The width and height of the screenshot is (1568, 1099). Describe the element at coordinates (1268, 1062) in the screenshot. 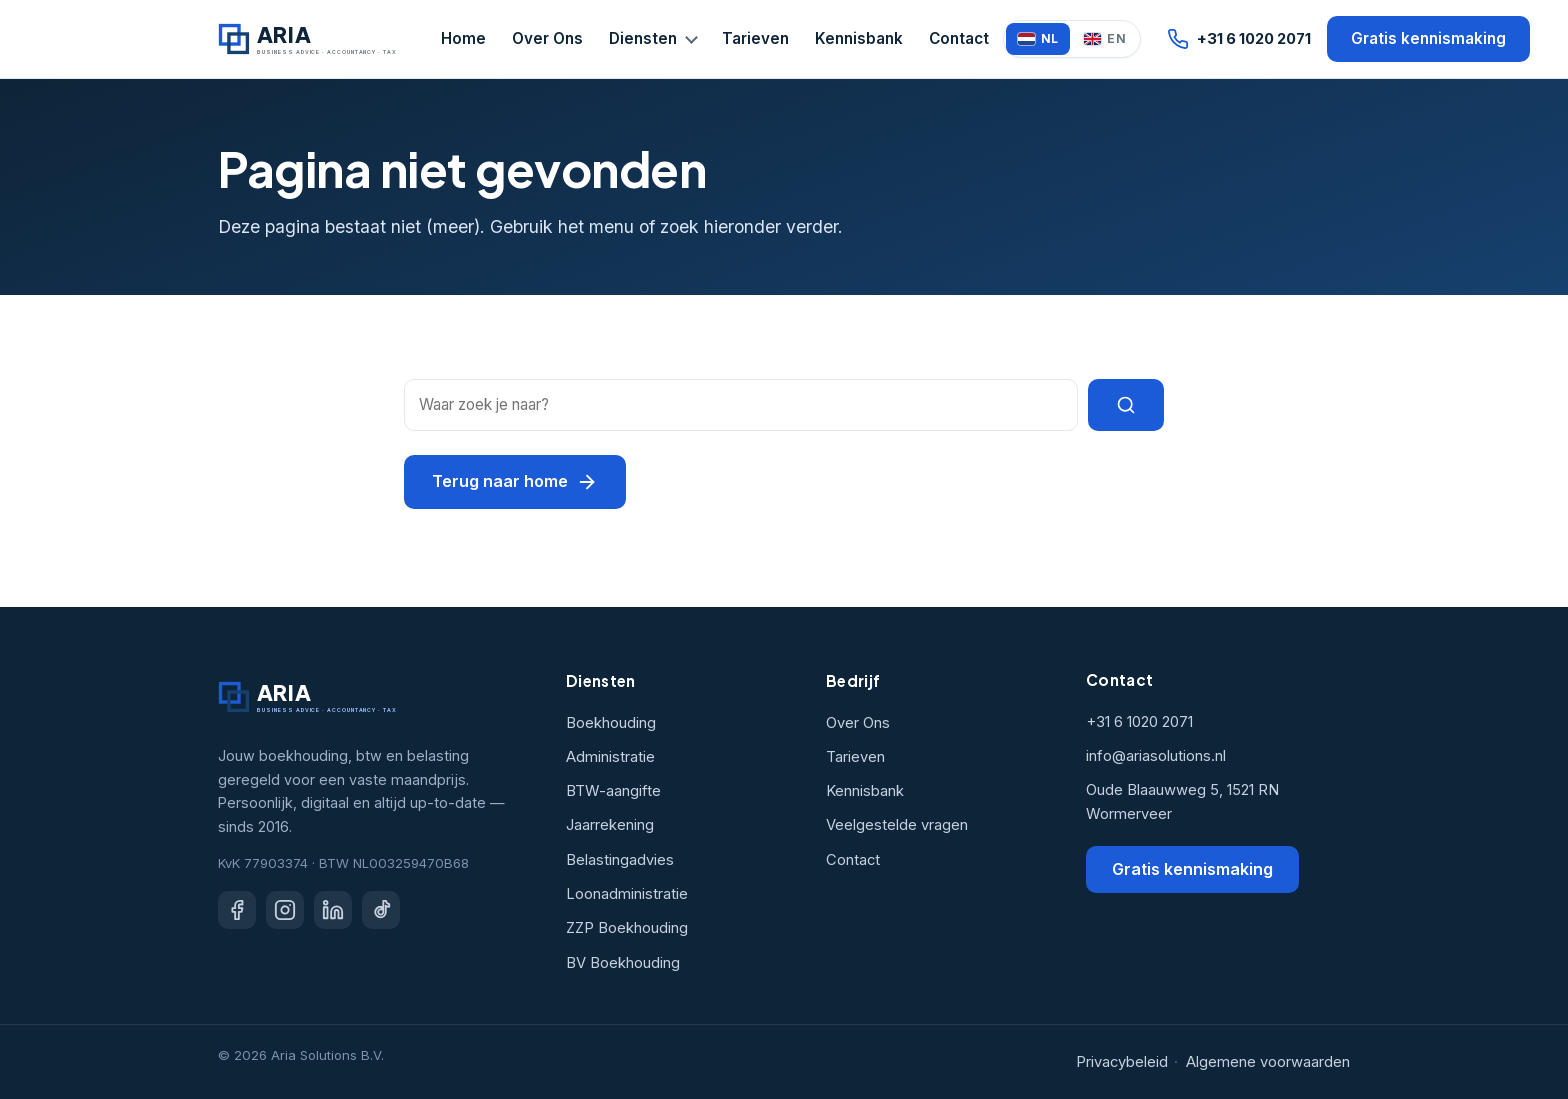

I see `Algemene voorwaarden` at that location.